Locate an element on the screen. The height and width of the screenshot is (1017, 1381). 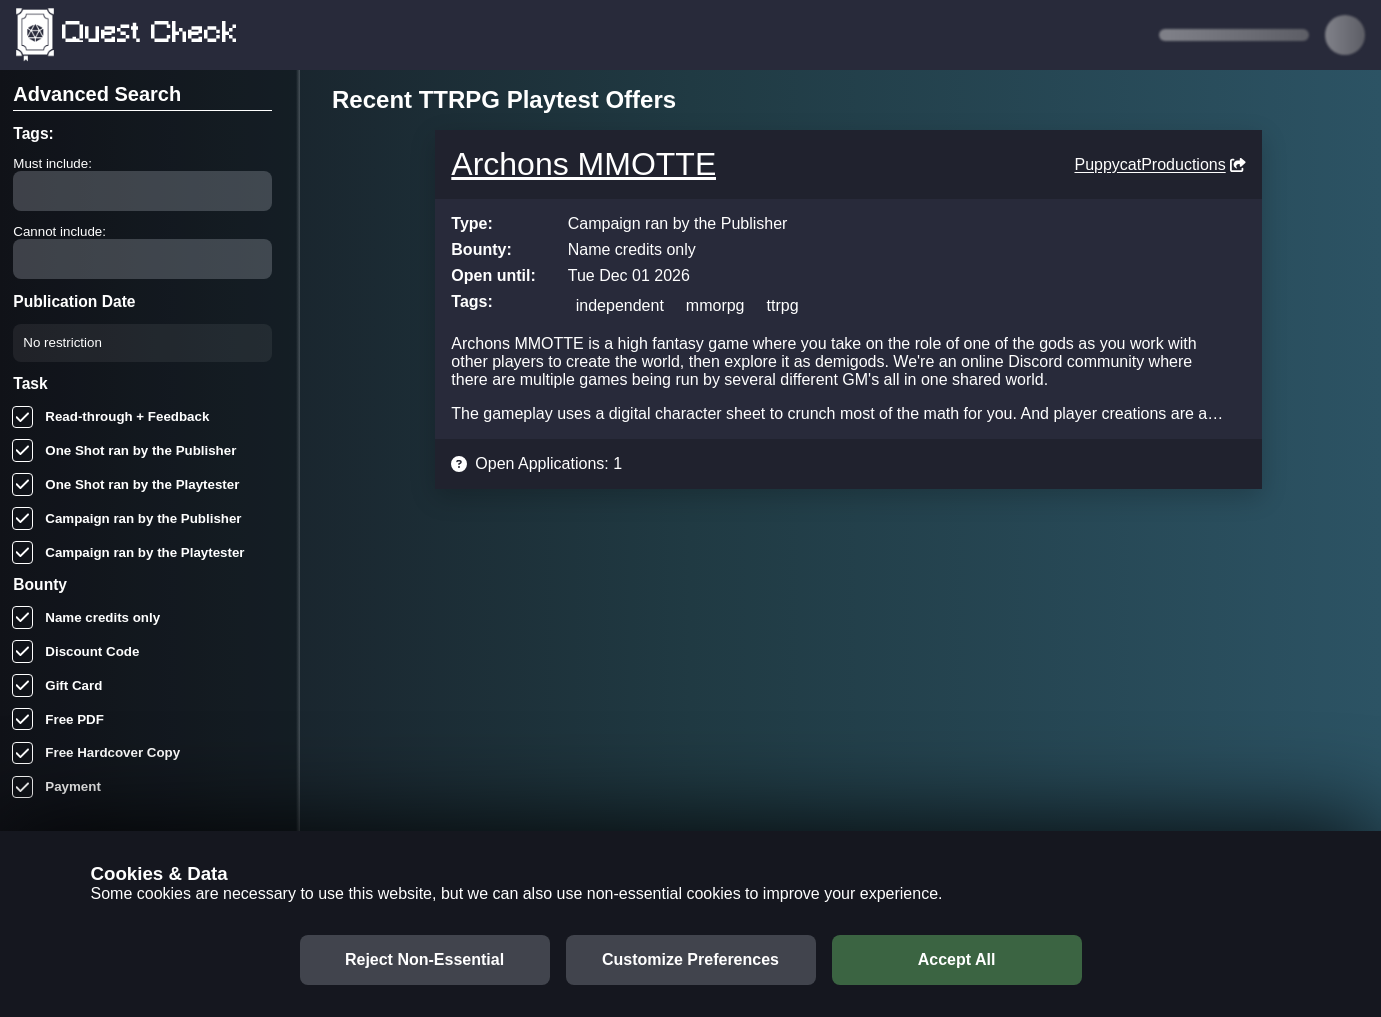
Free PDF is located at coordinates (58, 719).